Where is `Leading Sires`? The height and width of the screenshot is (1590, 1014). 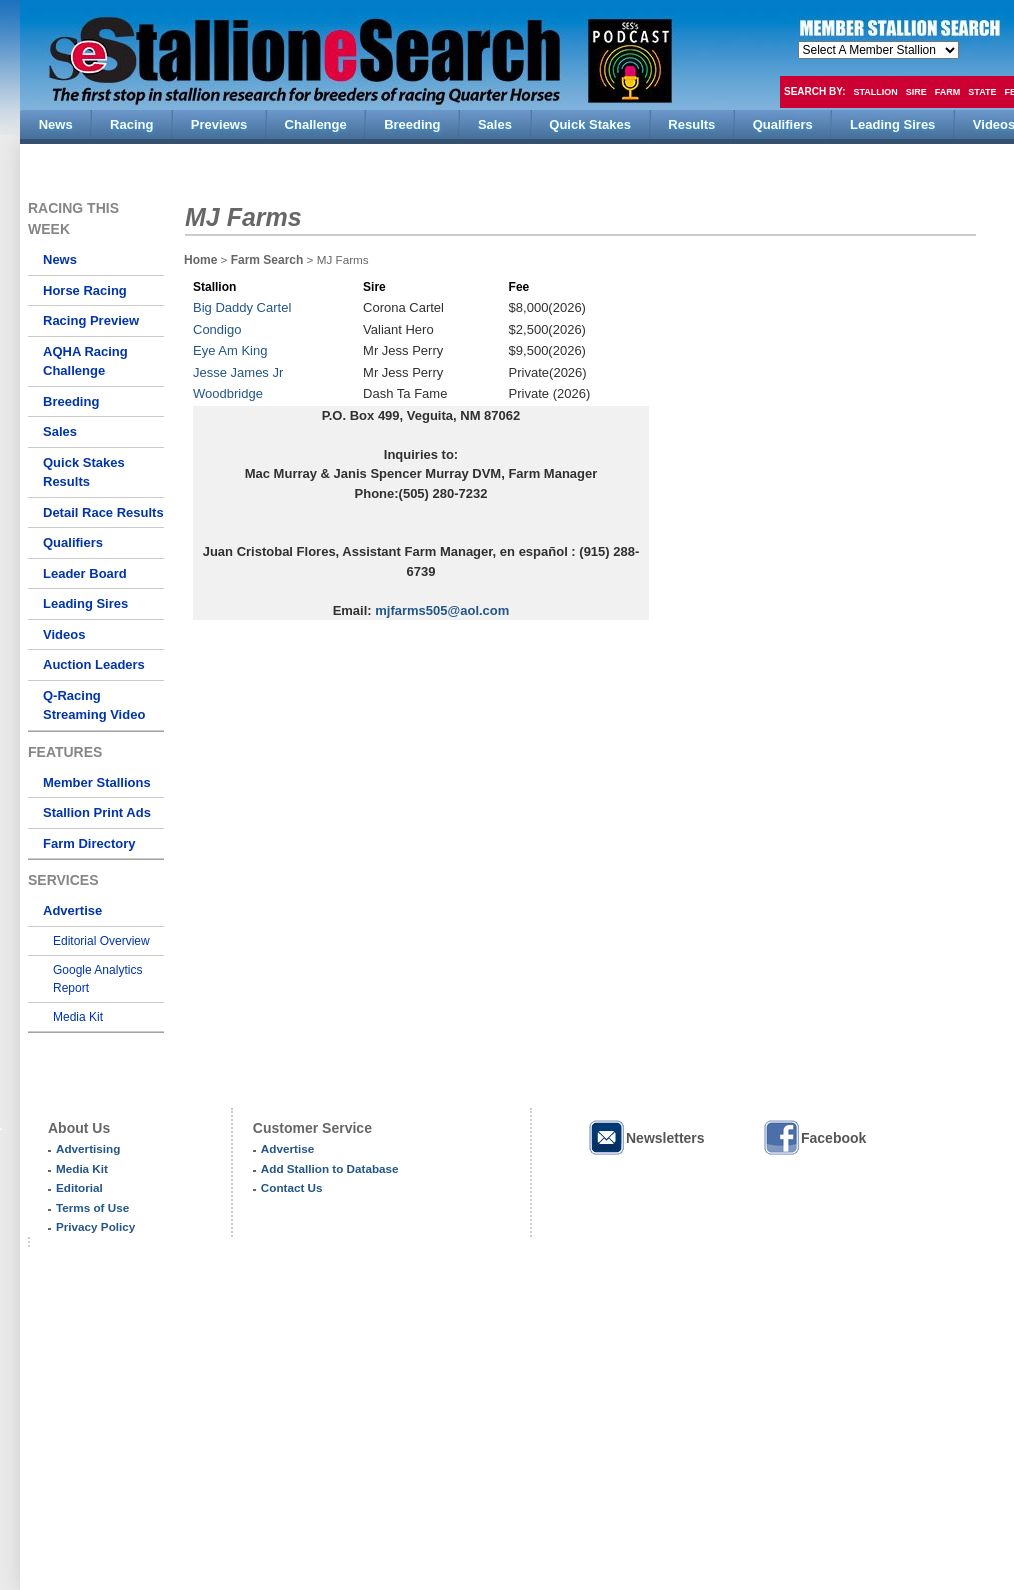
Leading Sires is located at coordinates (85, 603).